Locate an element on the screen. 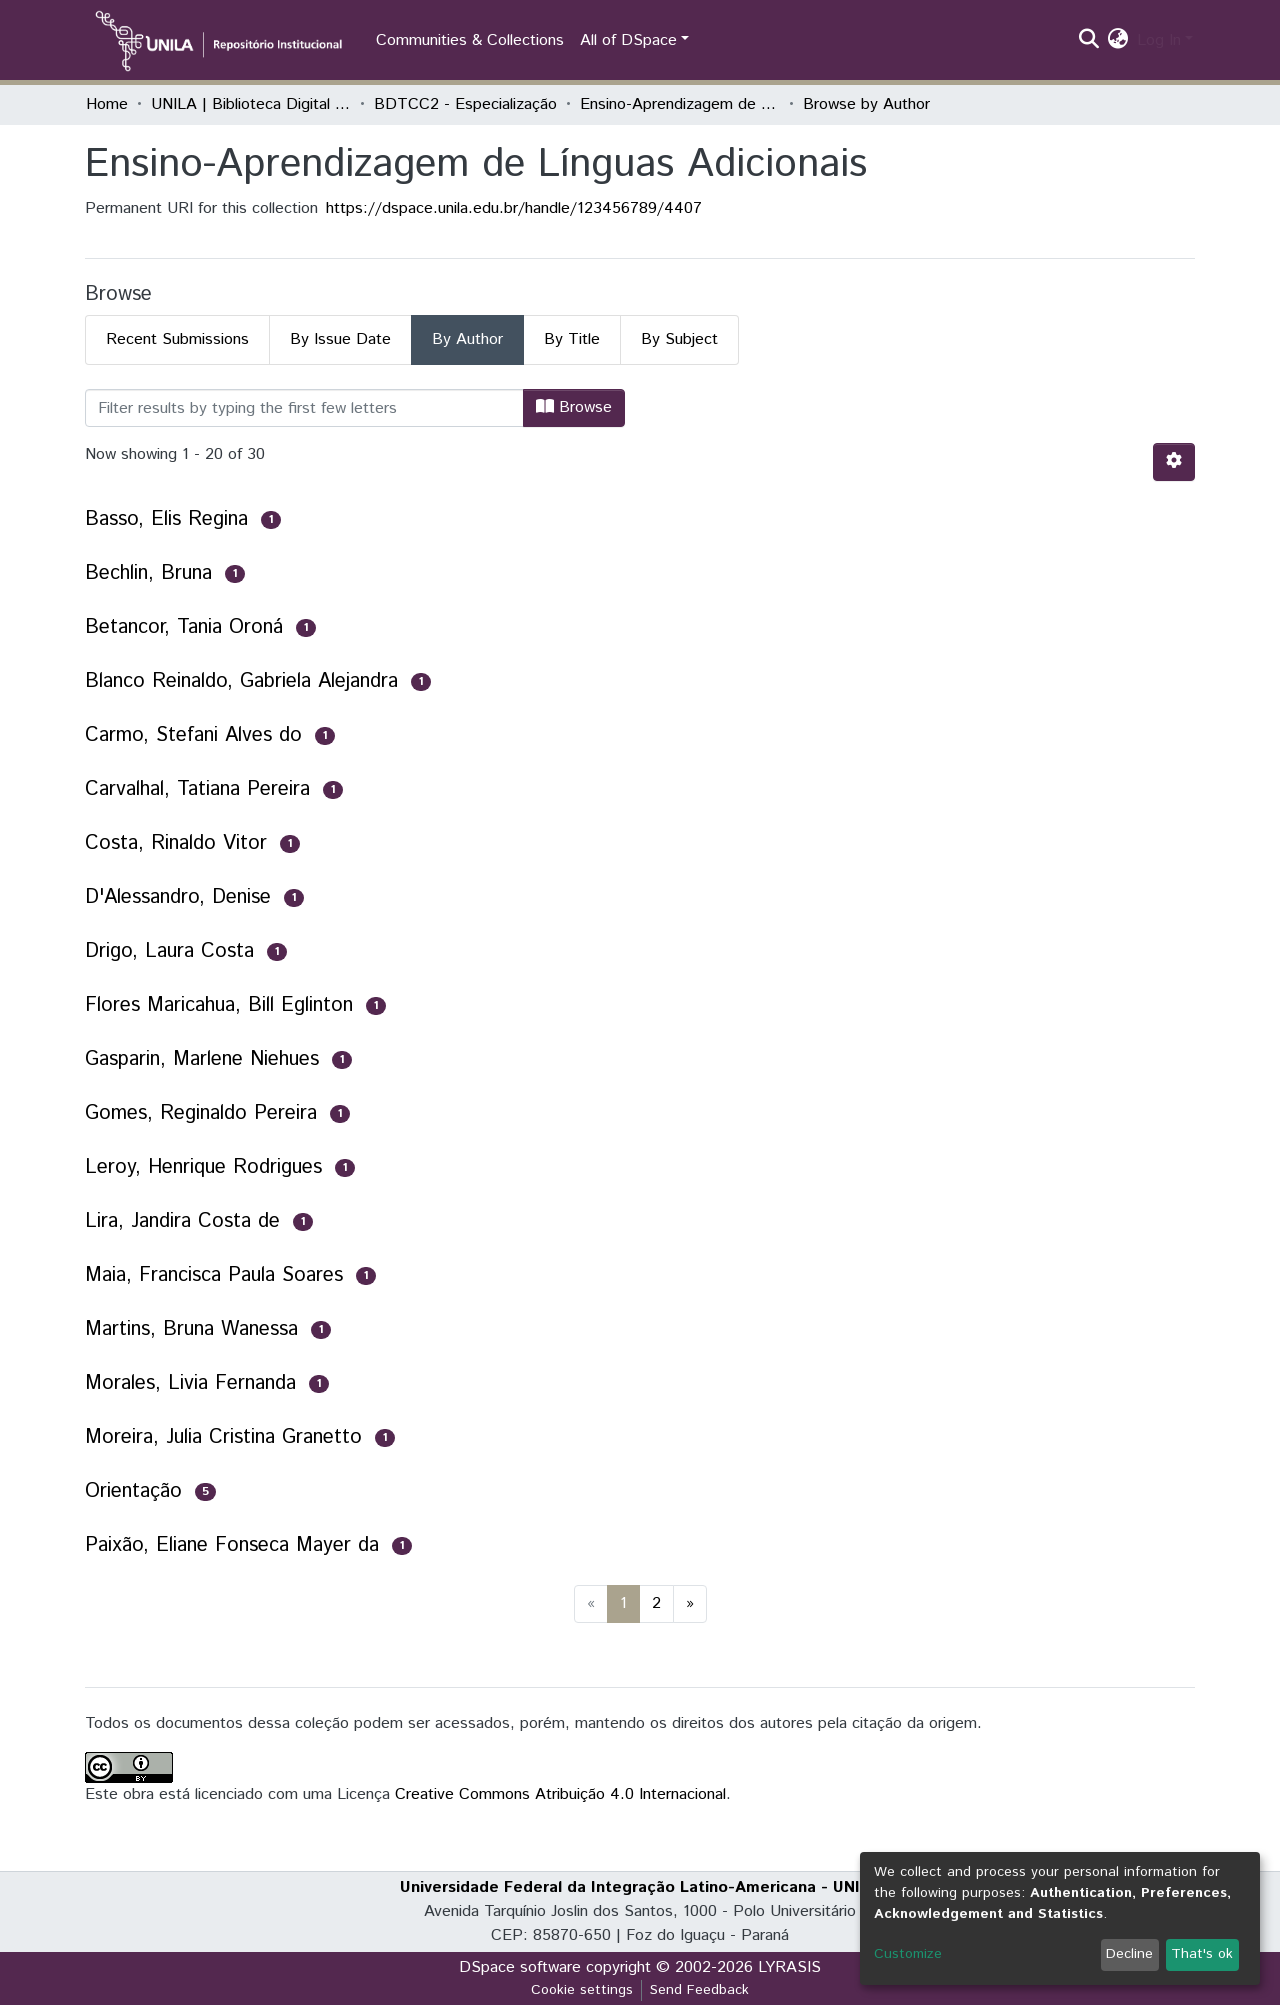 This screenshot has width=1280, height=2005. Home is located at coordinates (107, 104).